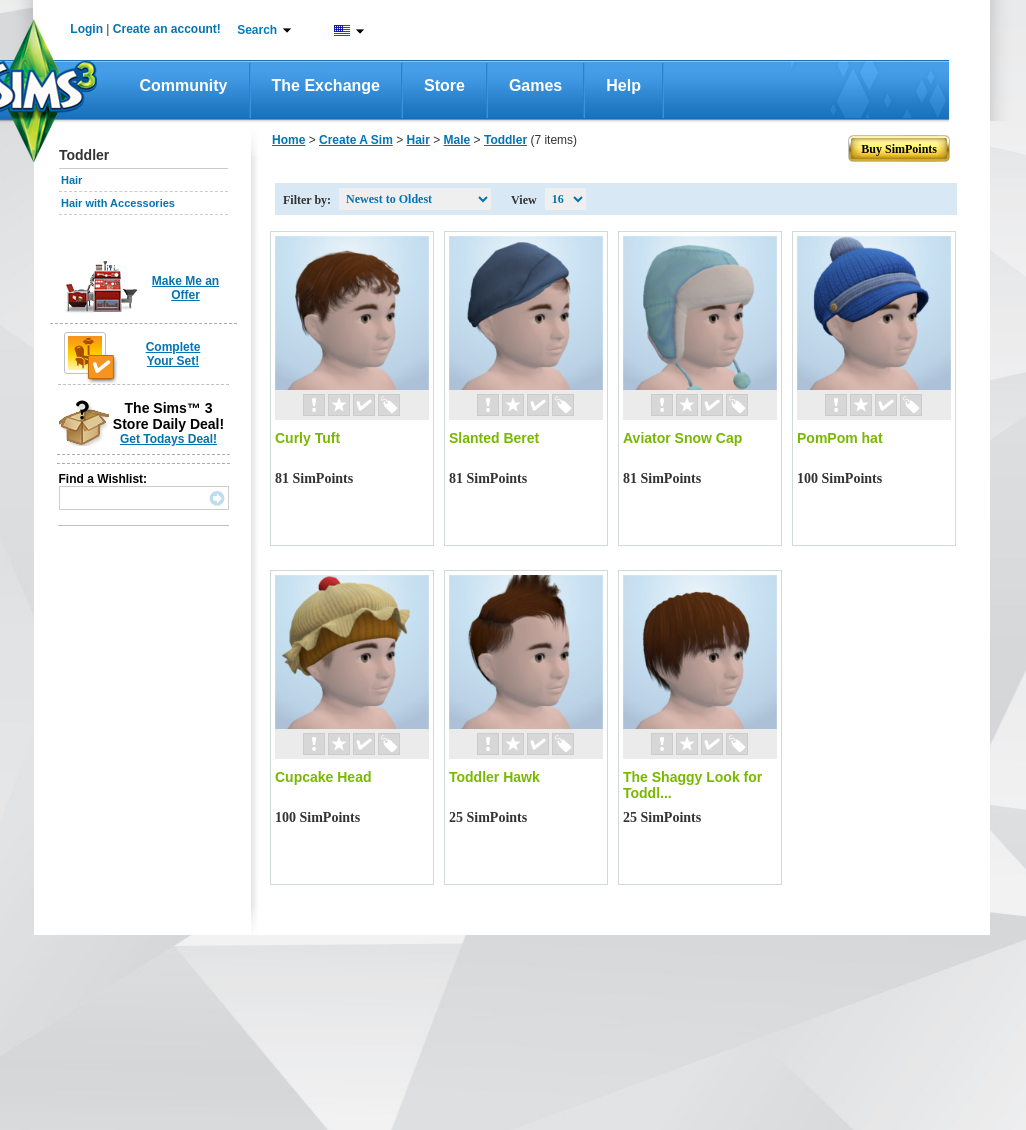  Describe the element at coordinates (86, 29) in the screenshot. I see `Login` at that location.